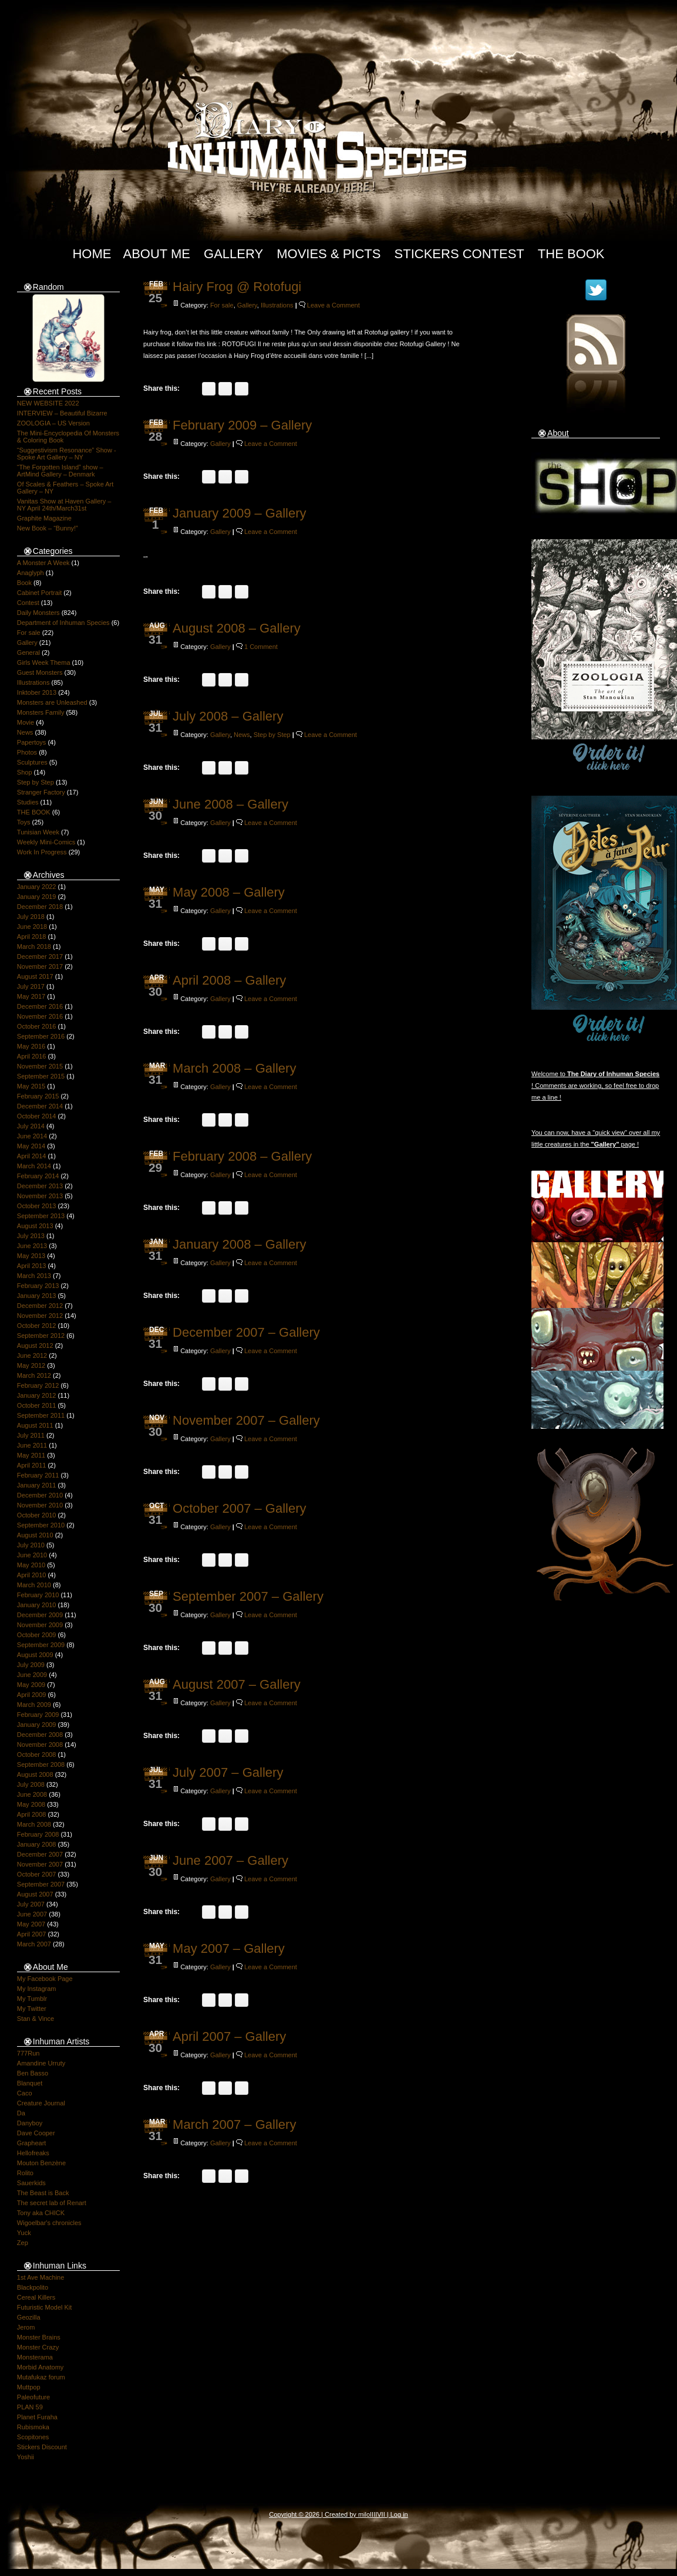 This screenshot has height=2576, width=677. I want to click on November 2007 – Gallery, so click(246, 1420).